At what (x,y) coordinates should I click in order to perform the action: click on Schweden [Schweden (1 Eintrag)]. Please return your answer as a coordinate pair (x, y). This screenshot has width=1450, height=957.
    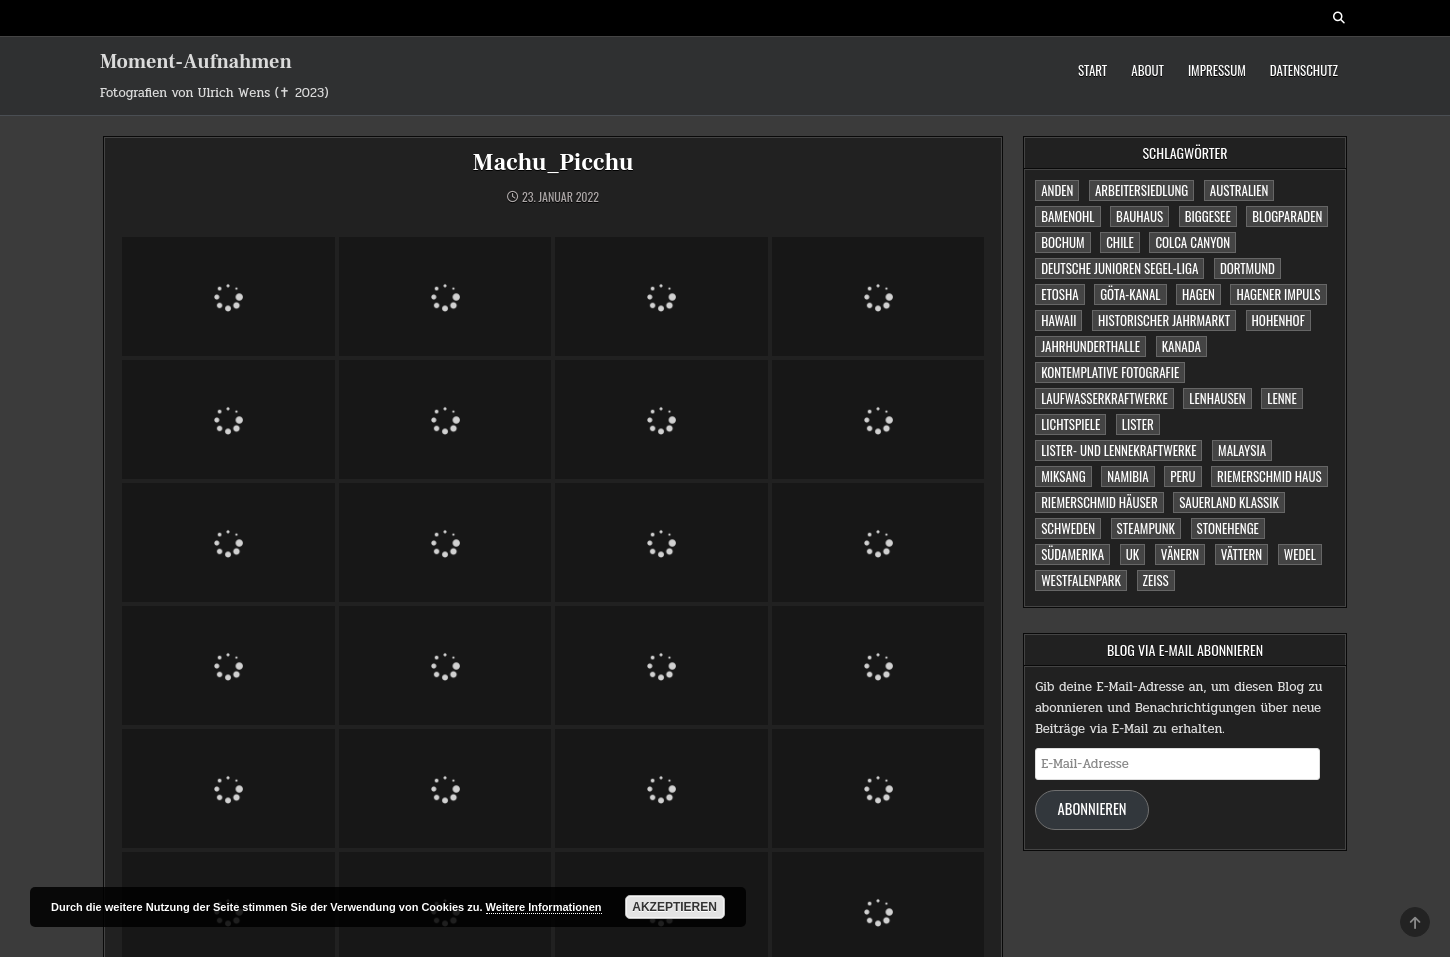
    Looking at the image, I should click on (1068, 528).